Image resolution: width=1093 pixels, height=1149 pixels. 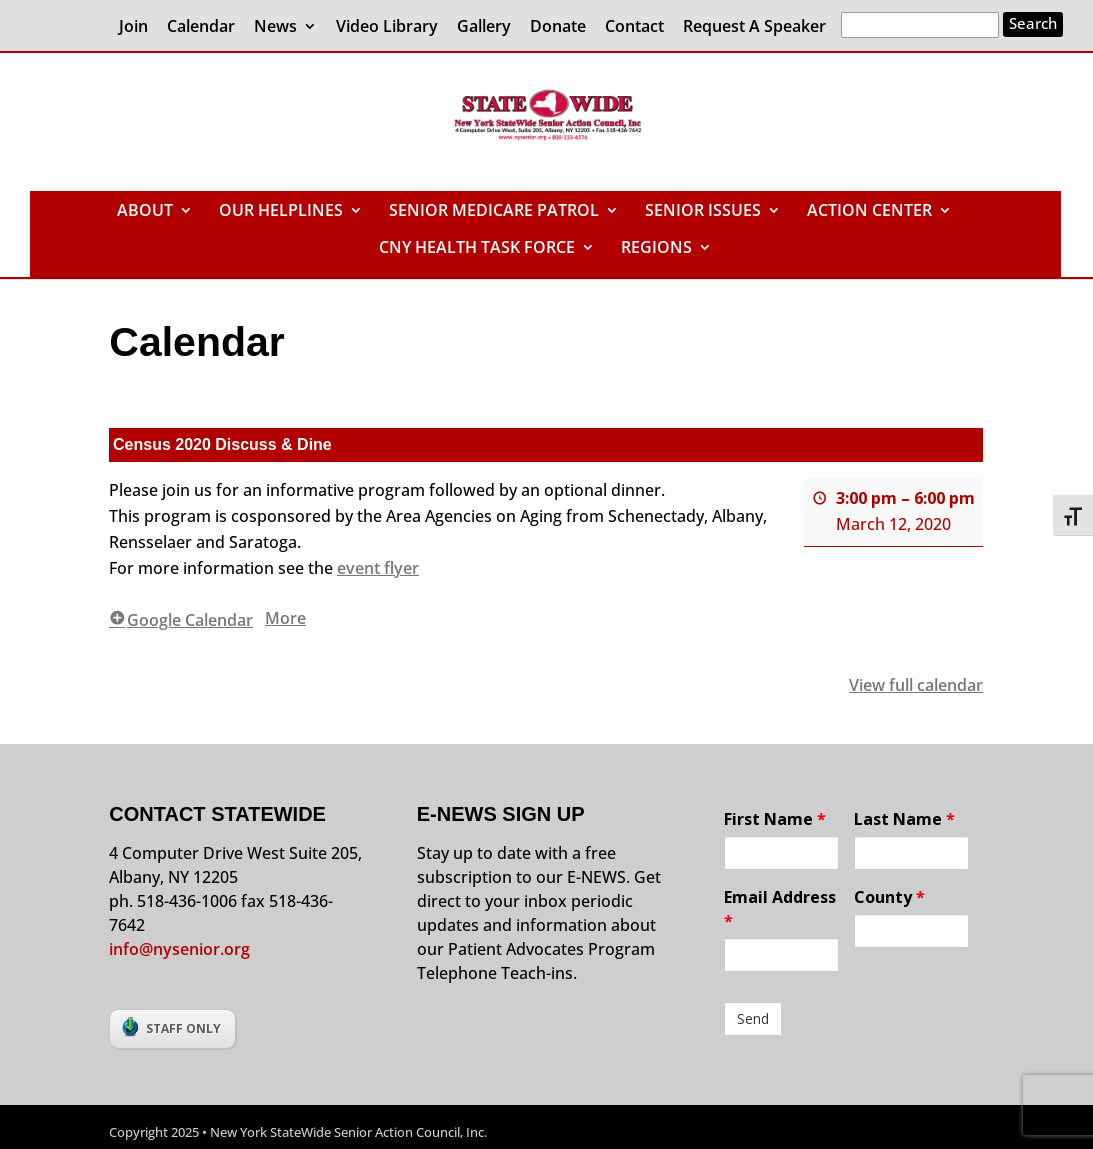 I want to click on SENIOR ISSUES, so click(x=703, y=212).